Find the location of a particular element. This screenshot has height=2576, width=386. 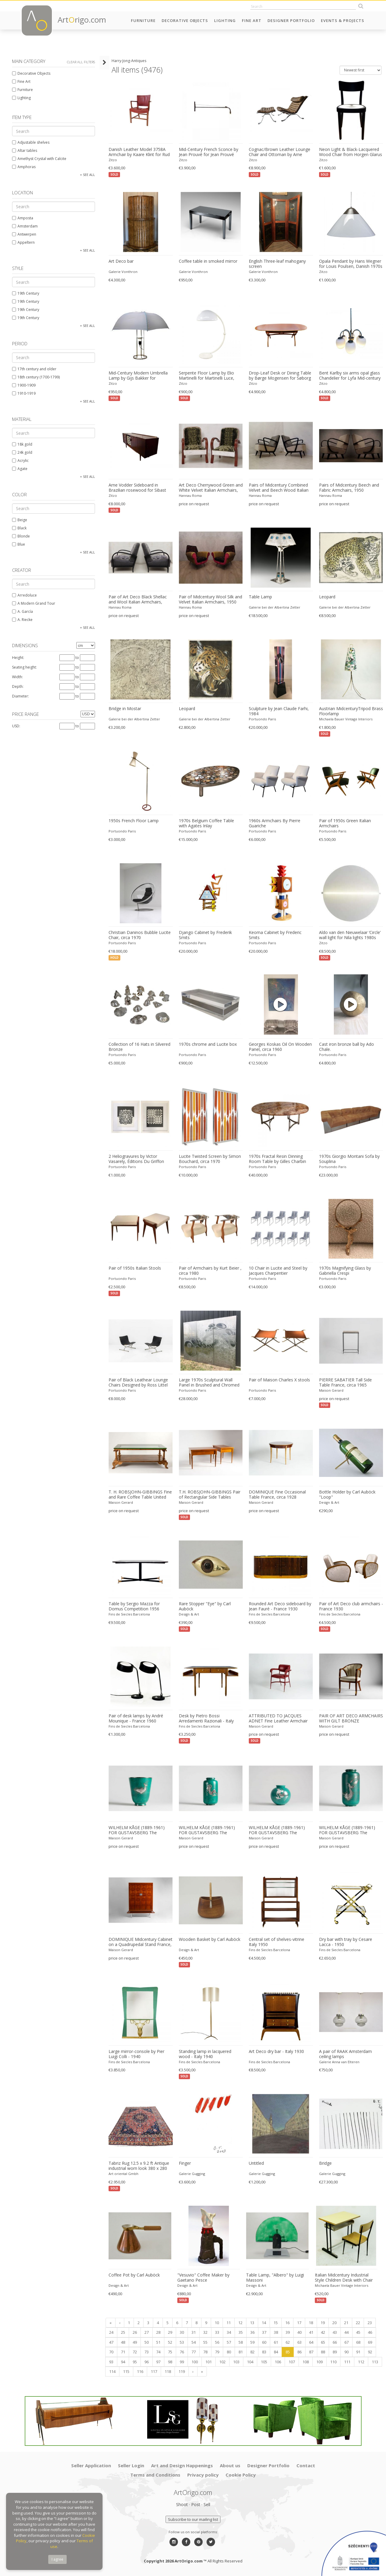

72 is located at coordinates (135, 2352).